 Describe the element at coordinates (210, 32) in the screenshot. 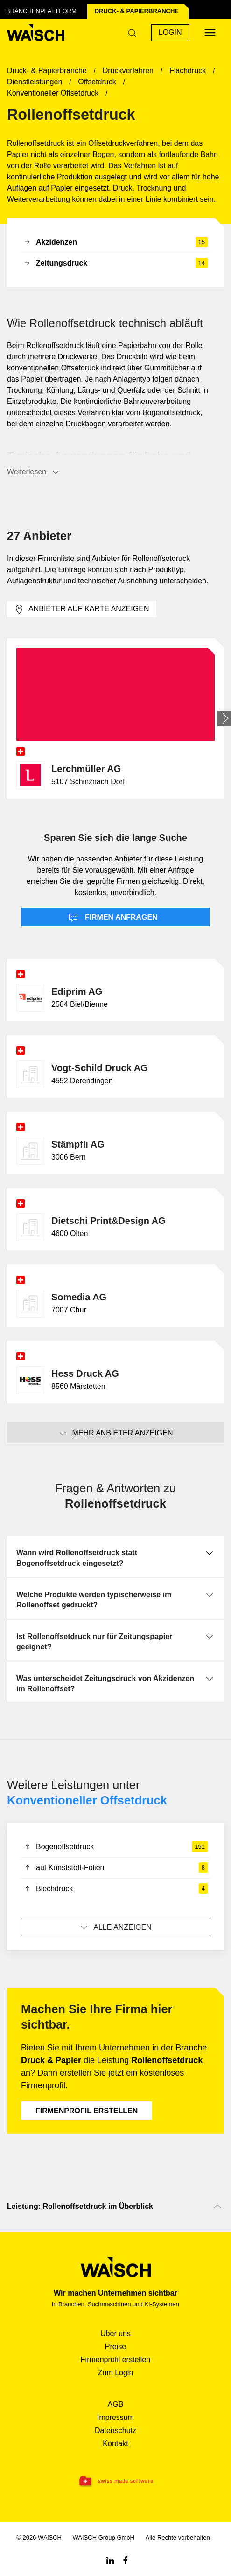

I see `[Menü öffnen]` at that location.